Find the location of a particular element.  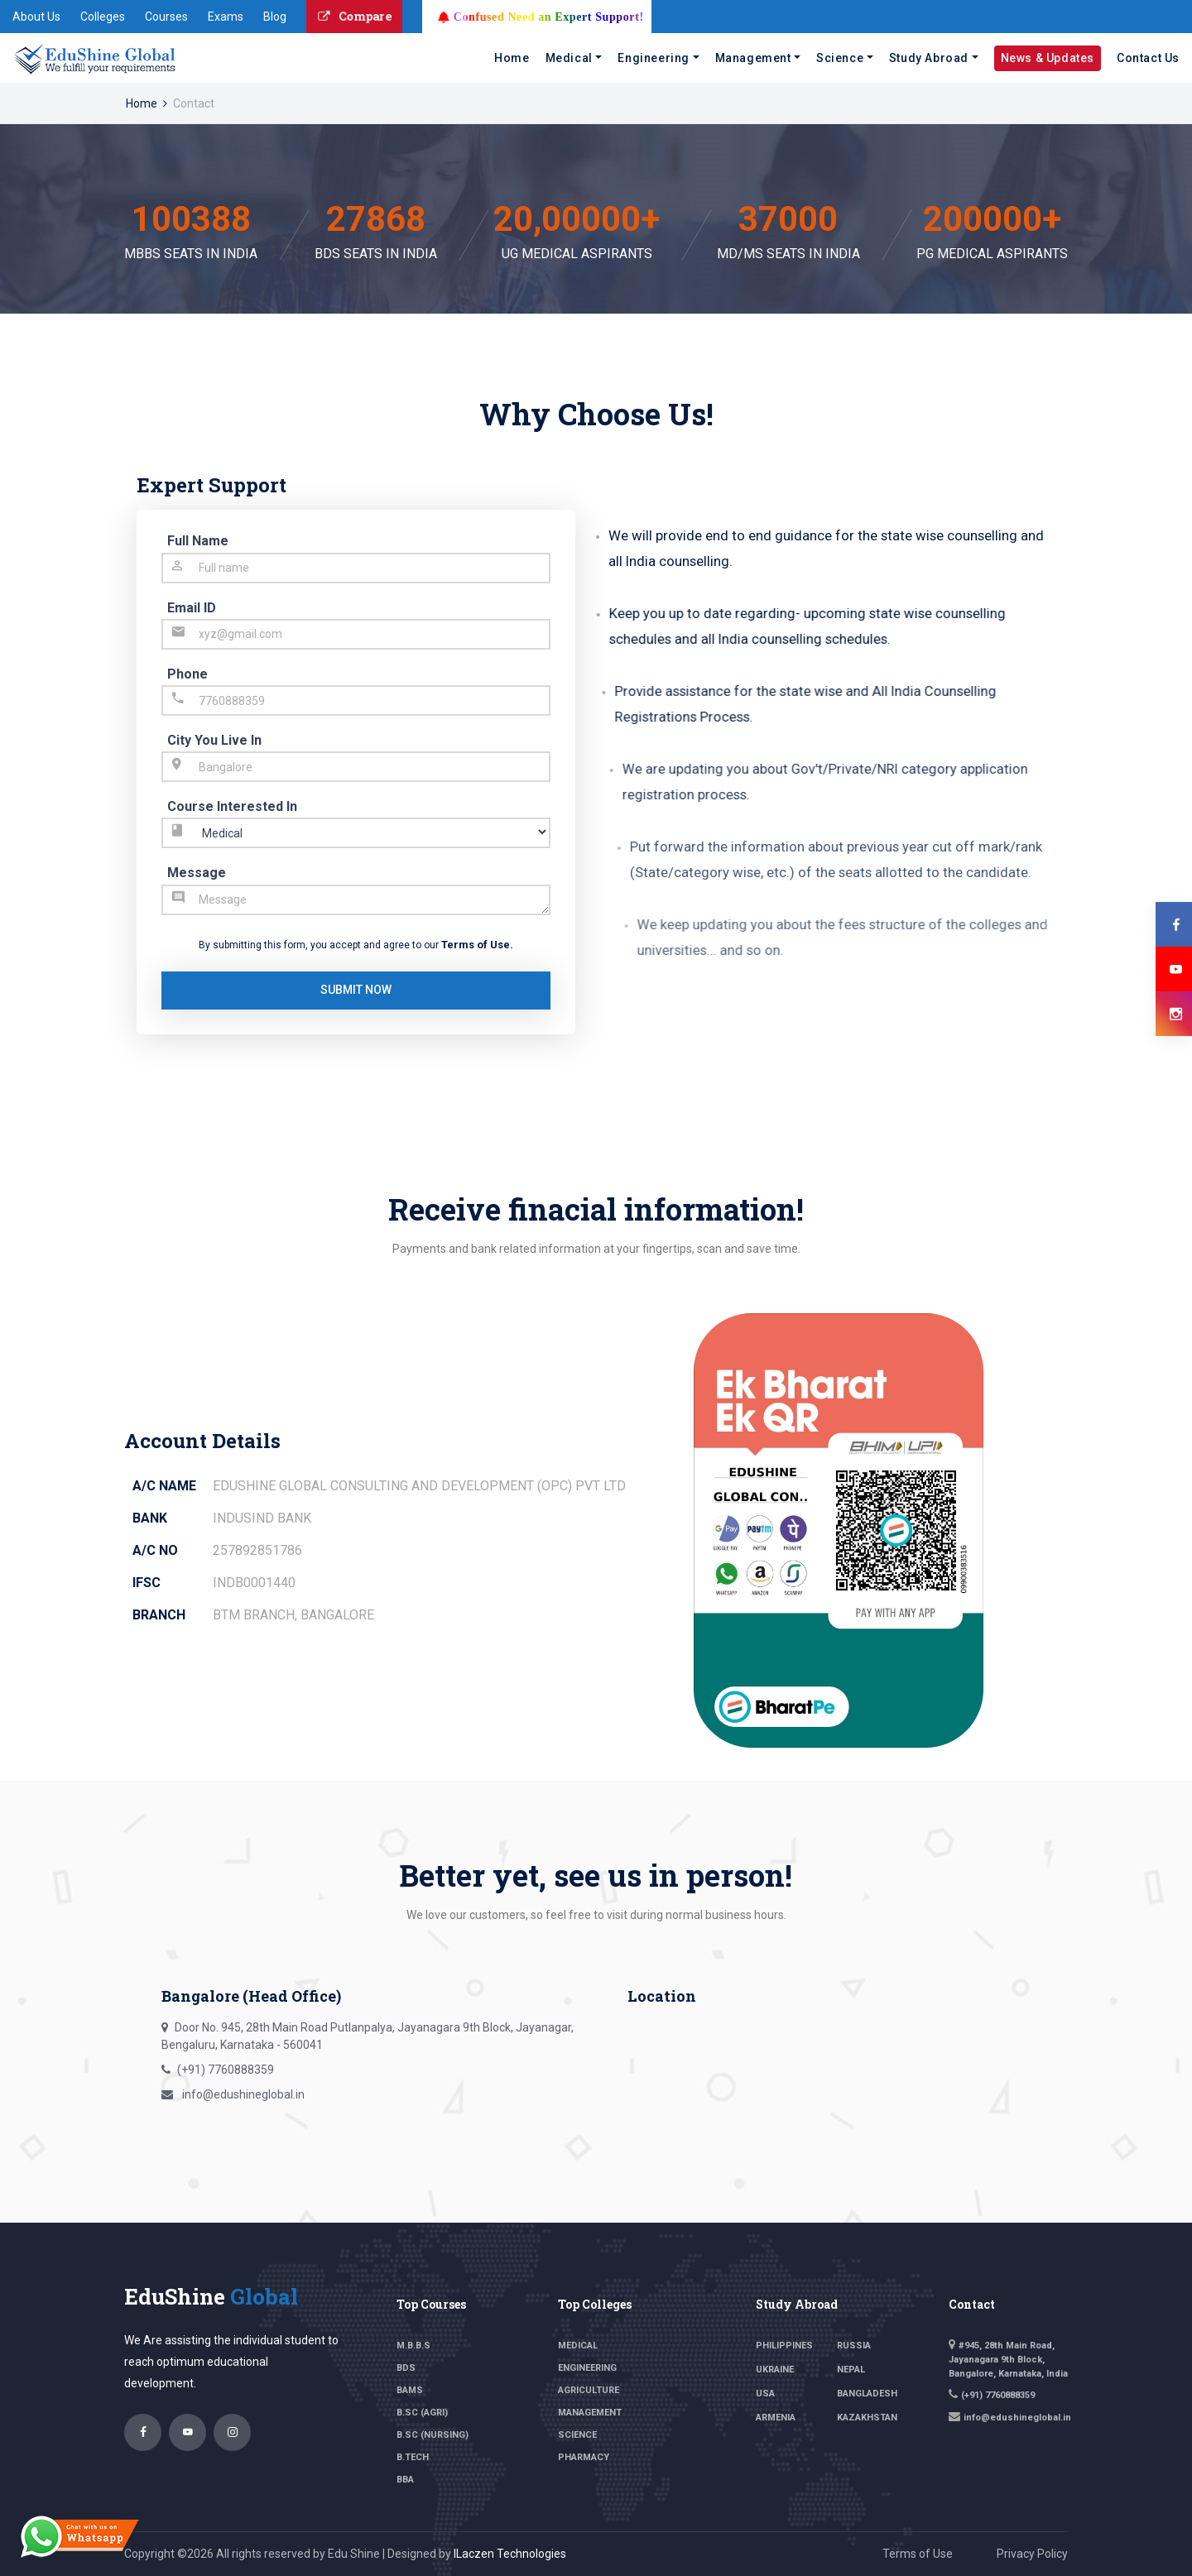

#945, 28th Main Road, Jayanagara 9th Block, Bangalore, Karnataka, India is located at coordinates (1008, 2359).